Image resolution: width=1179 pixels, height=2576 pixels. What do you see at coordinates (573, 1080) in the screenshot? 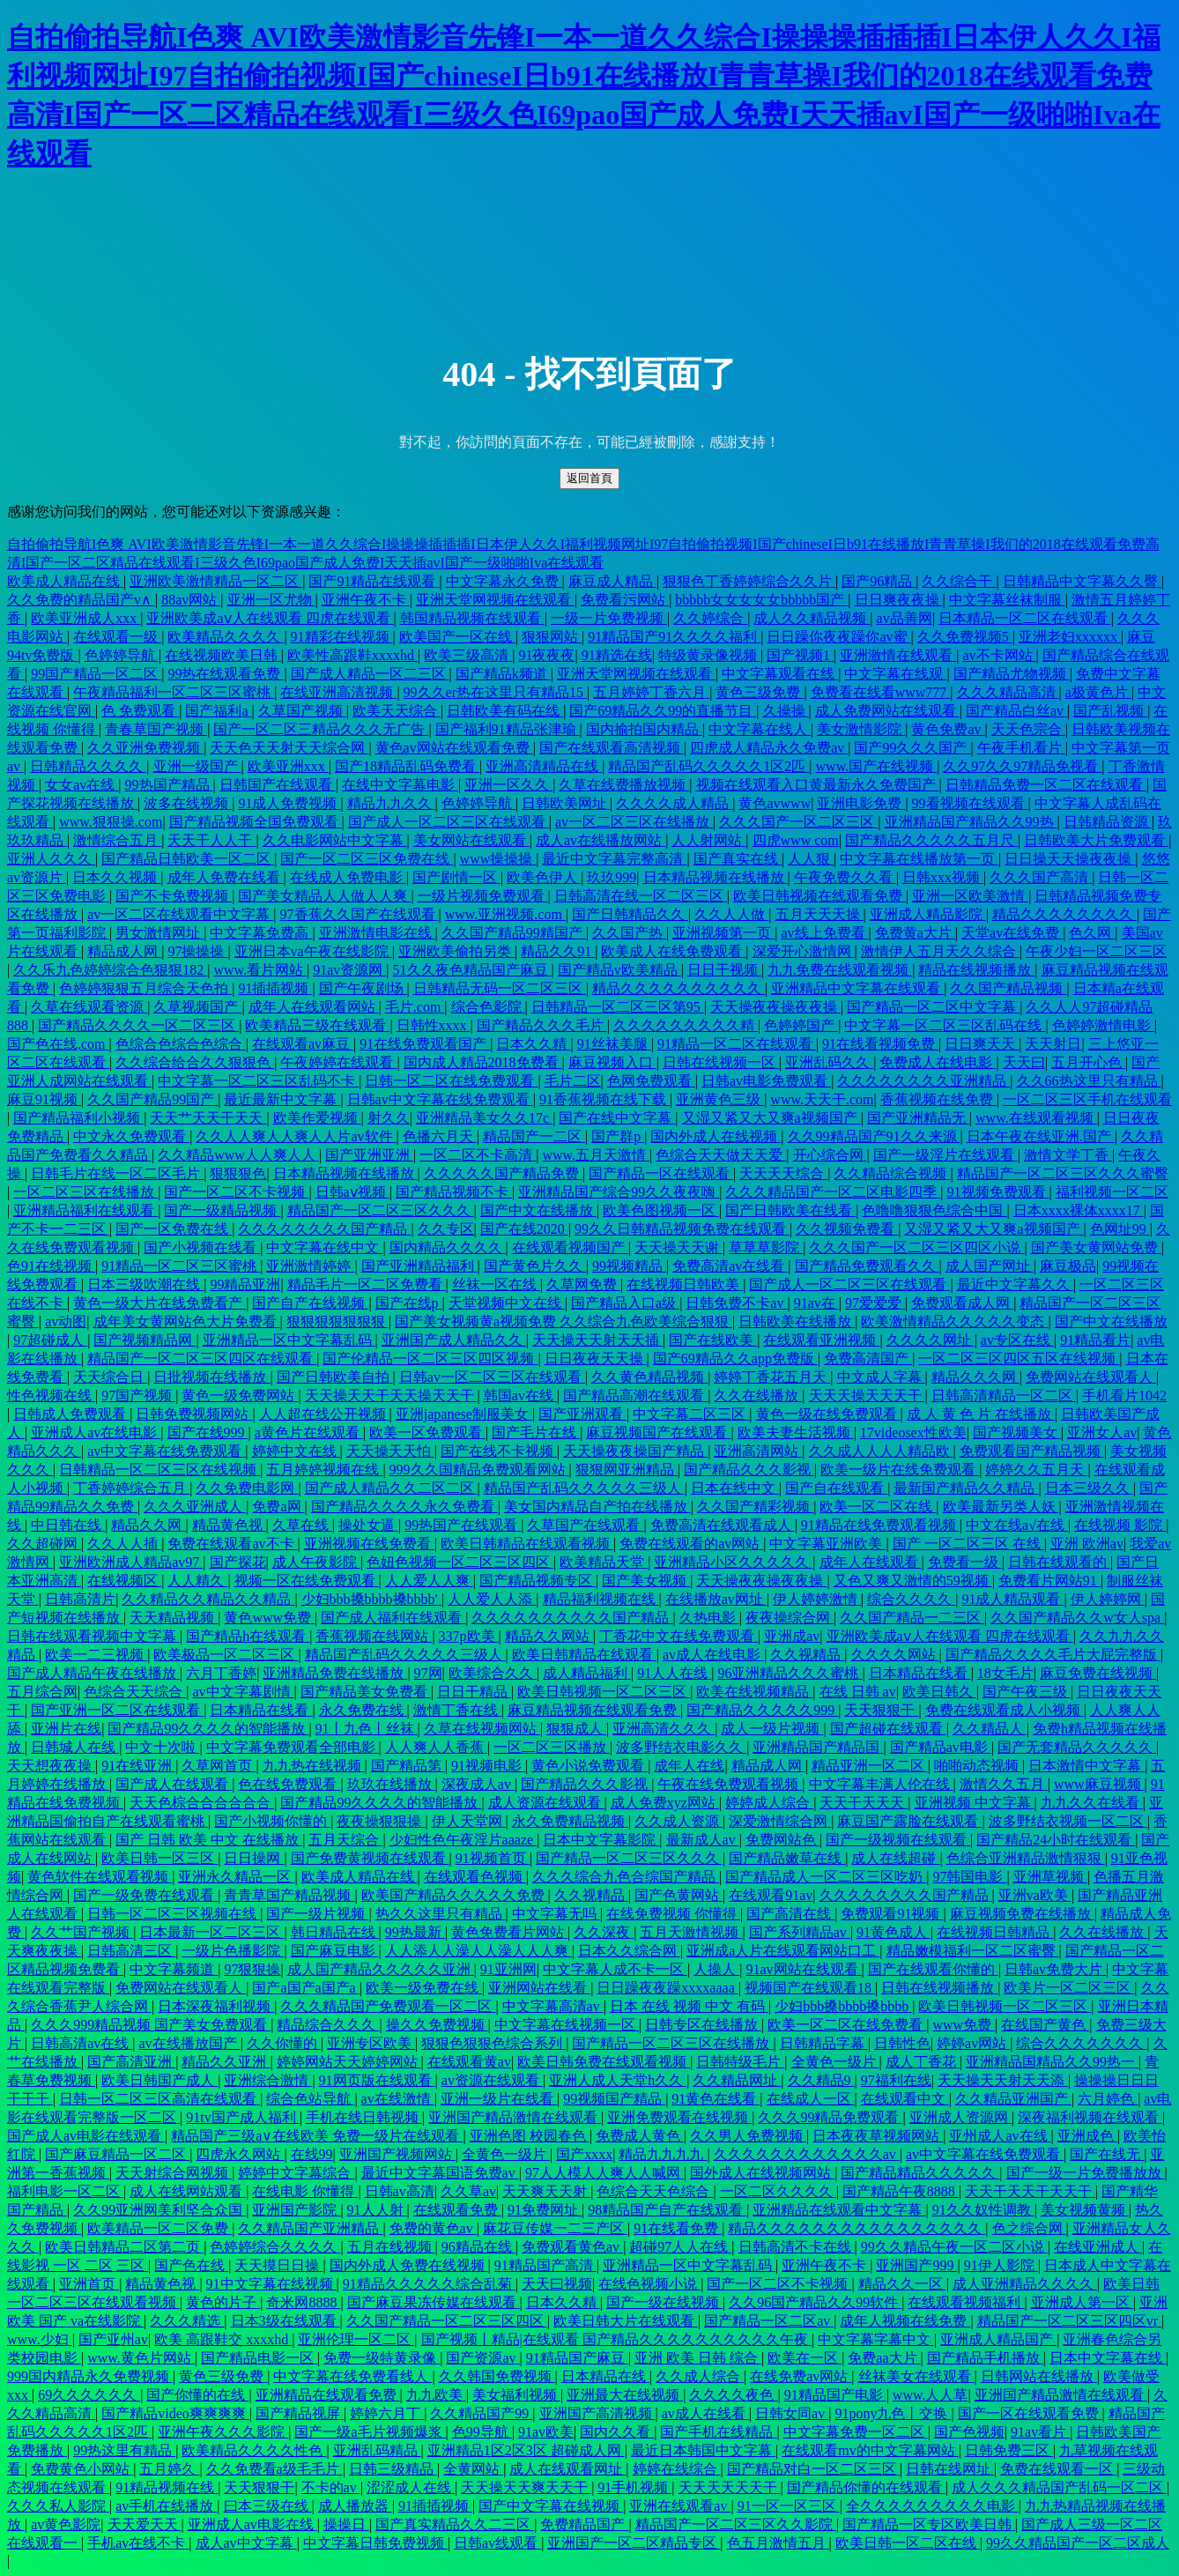
I see `毛片二区` at bounding box center [573, 1080].